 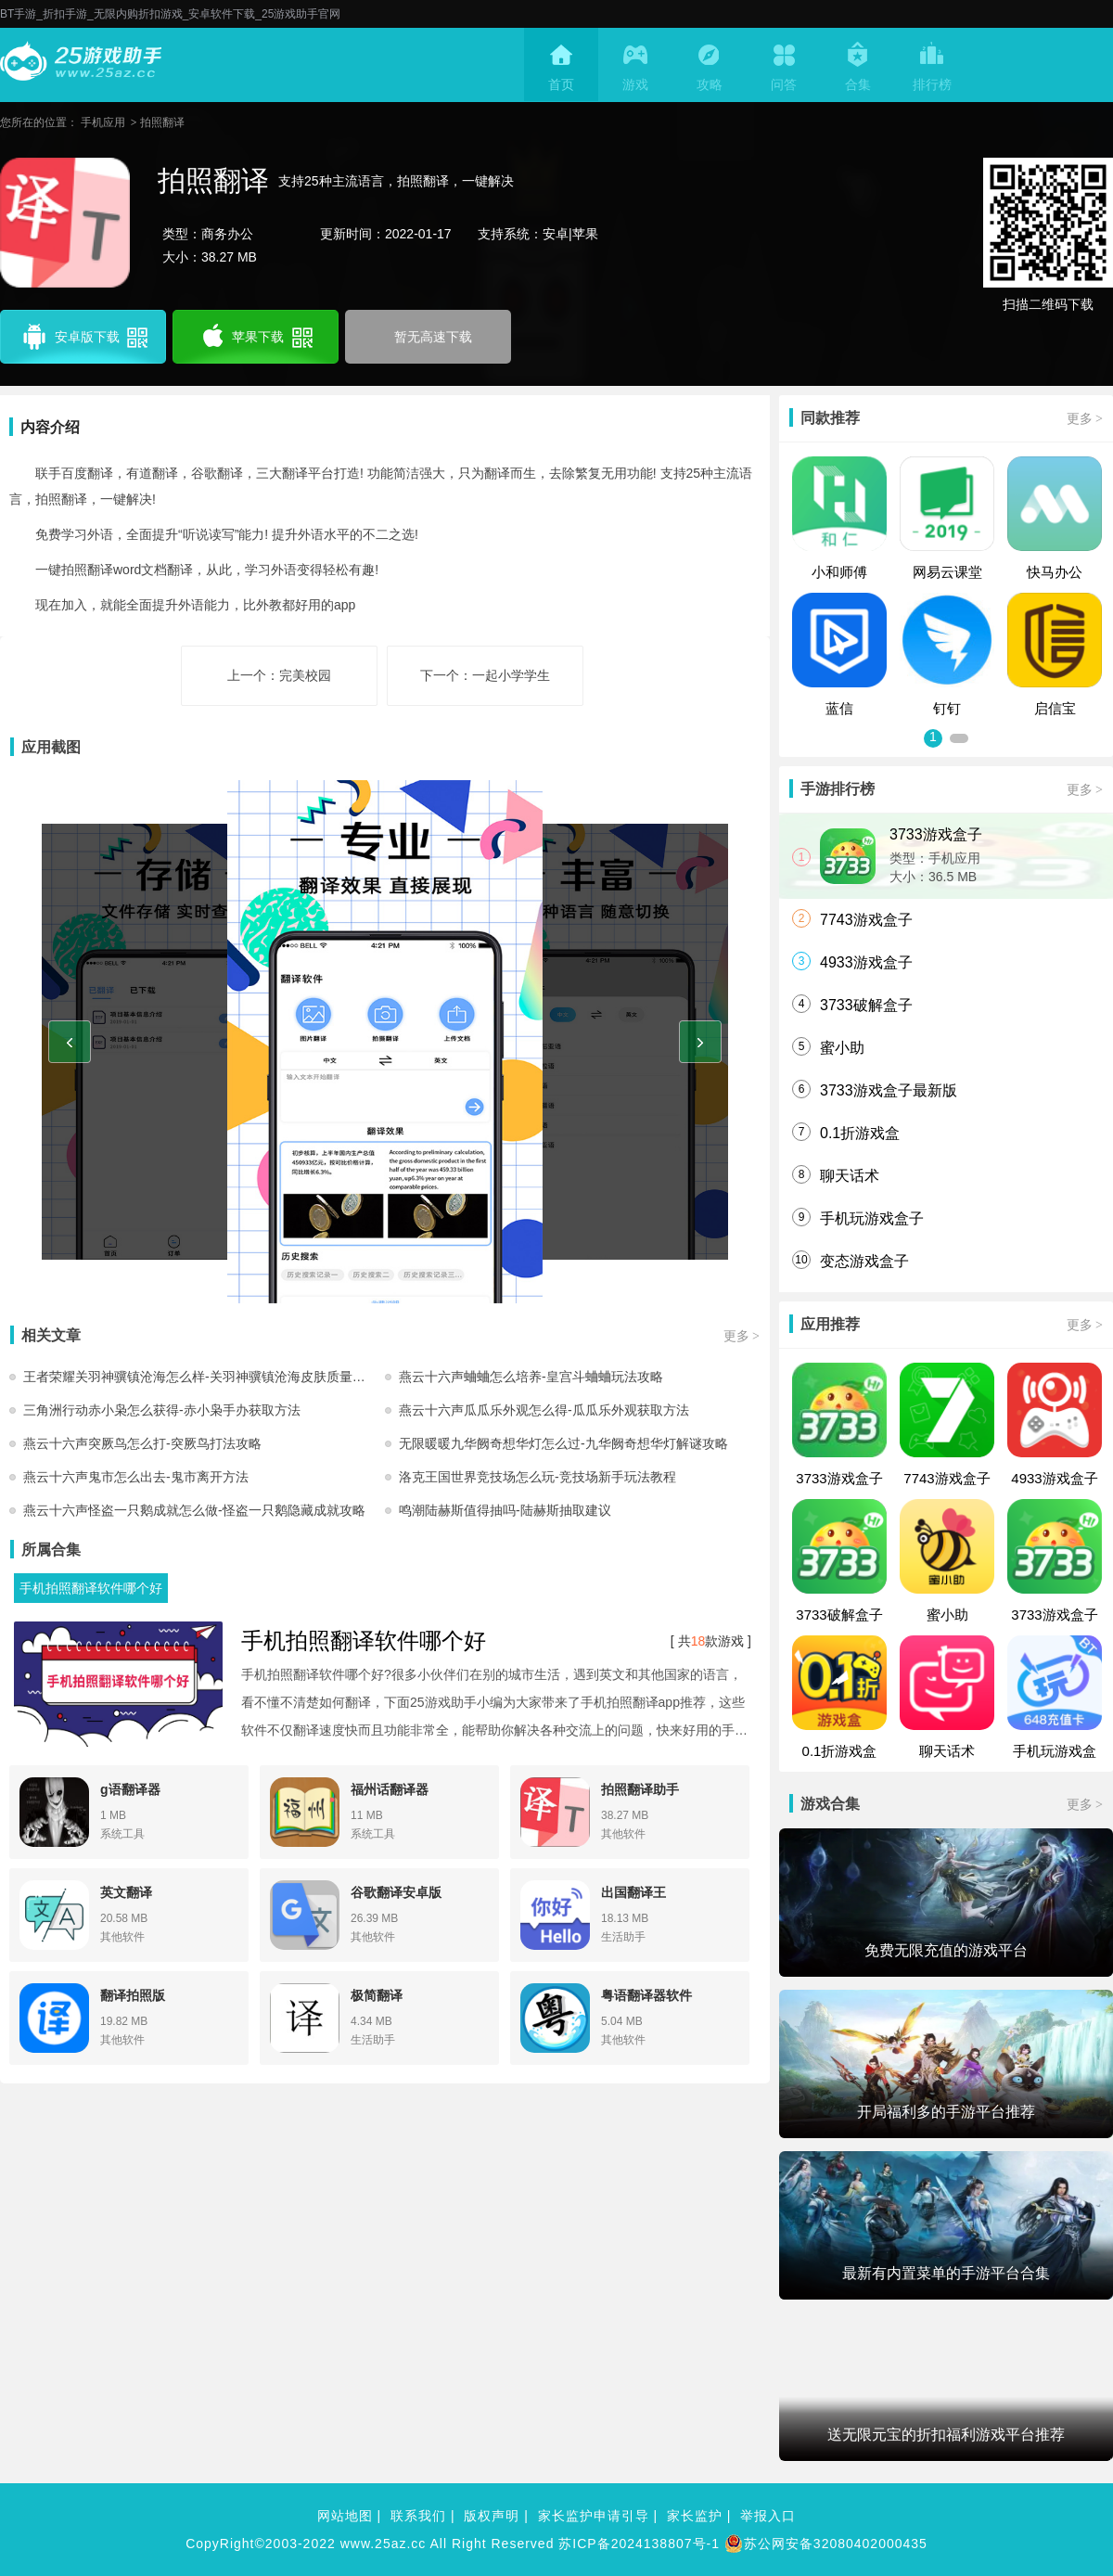 What do you see at coordinates (866, 962) in the screenshot?
I see `4933游戏盒子` at bounding box center [866, 962].